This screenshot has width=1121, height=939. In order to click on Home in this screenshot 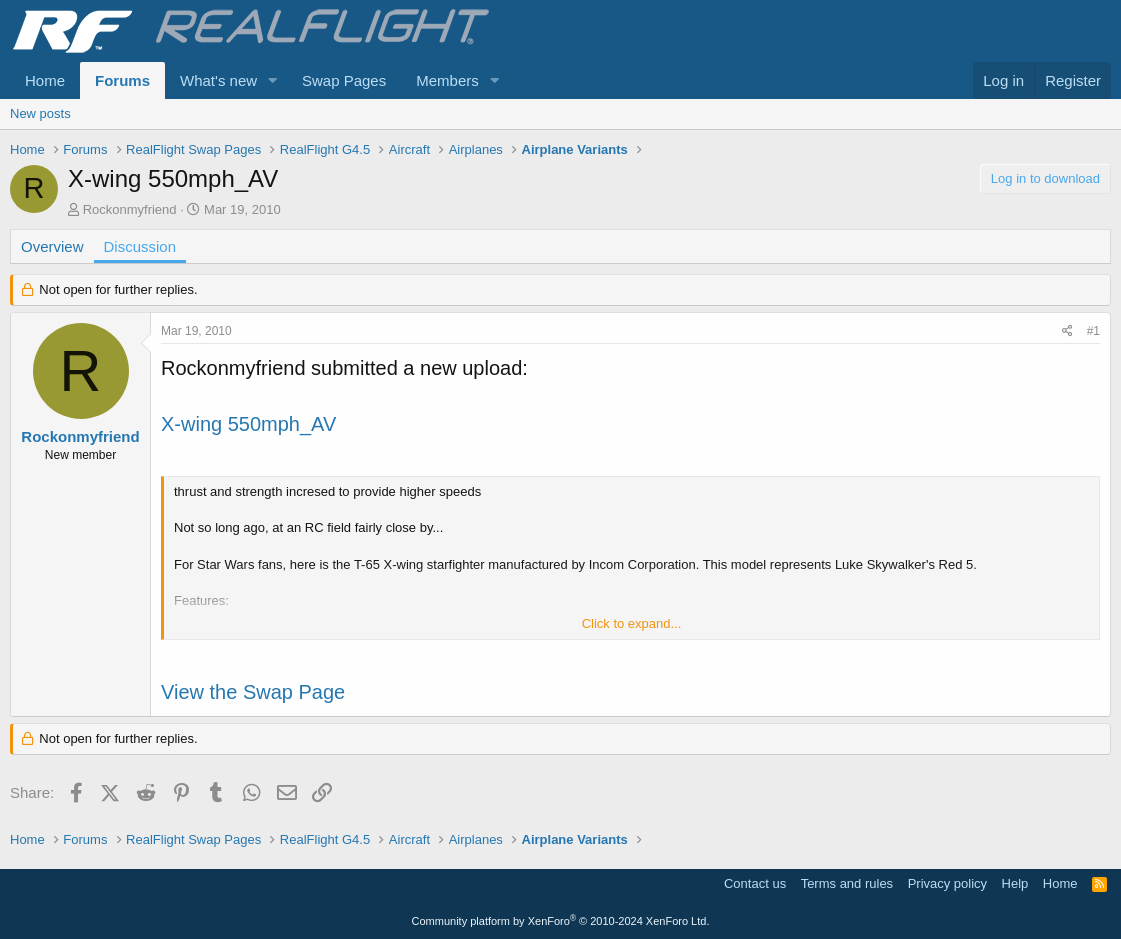, I will do `click(45, 80)`.